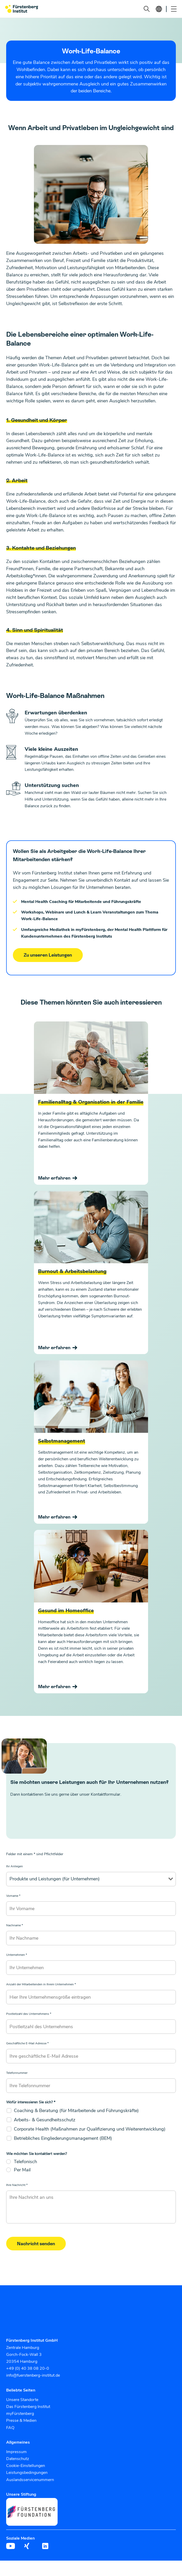 This screenshot has height=2576, width=182. I want to click on Unsere Standorte, so click(22, 2400).